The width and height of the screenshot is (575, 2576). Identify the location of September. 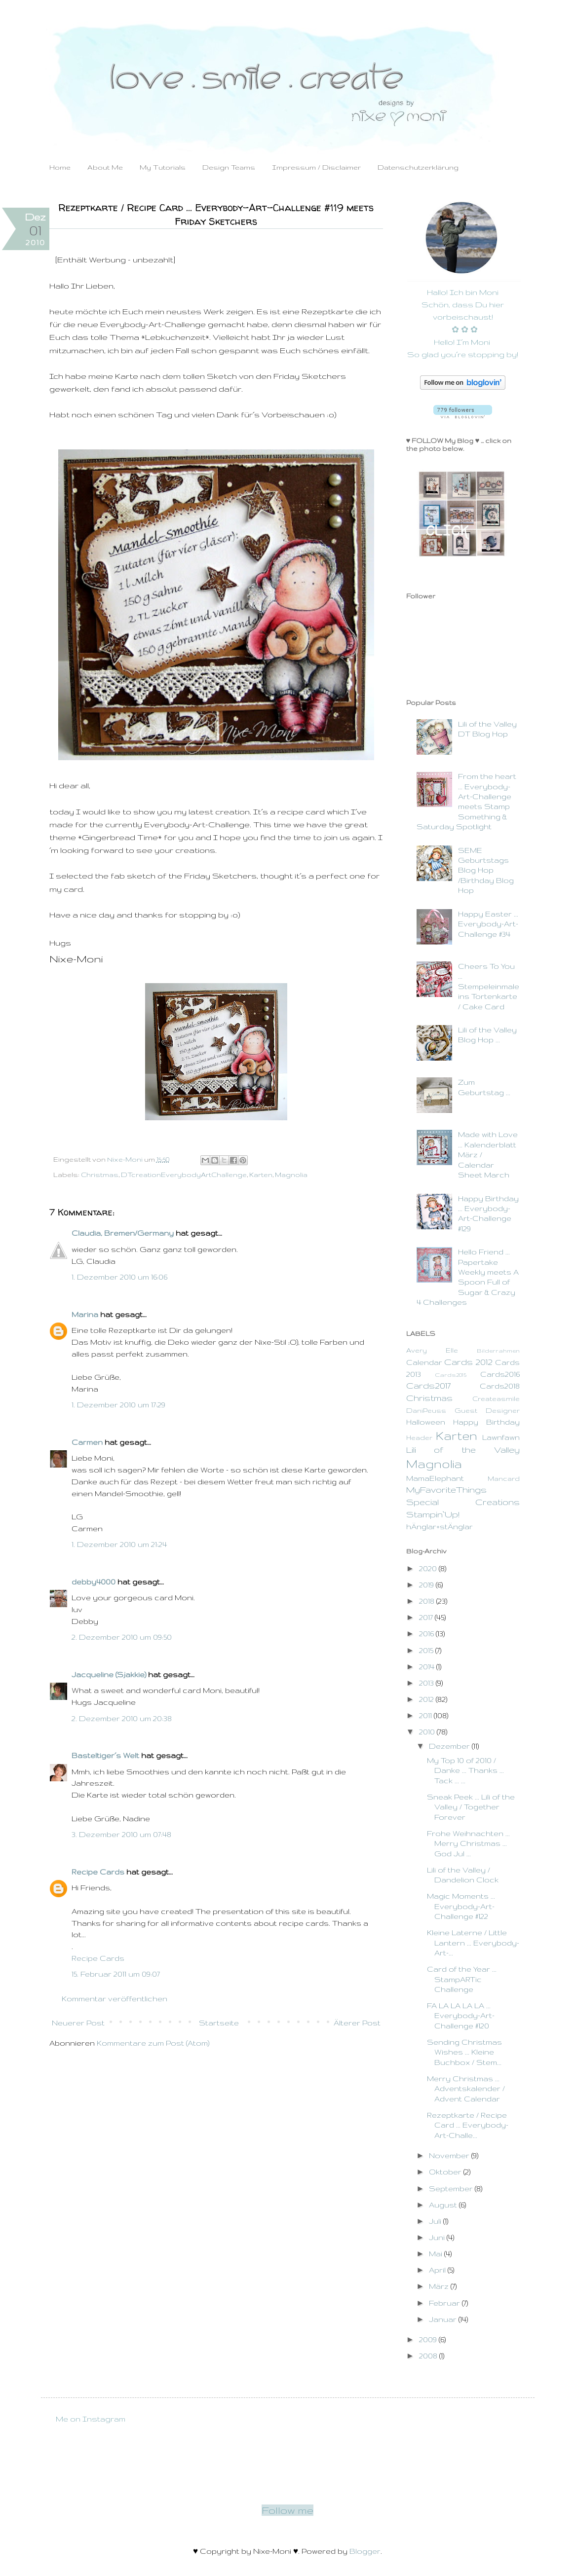
(452, 2188).